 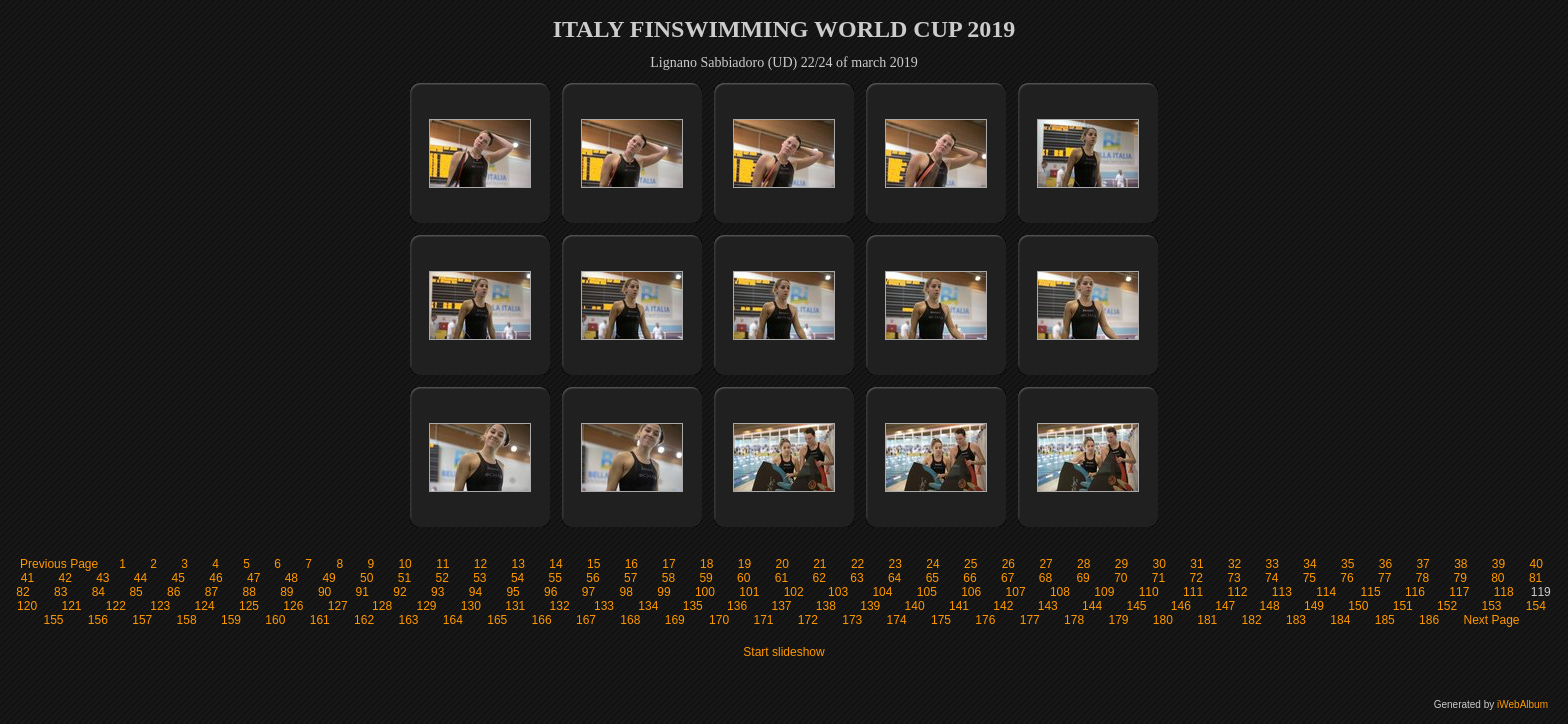 I want to click on 151, so click(x=1403, y=606).